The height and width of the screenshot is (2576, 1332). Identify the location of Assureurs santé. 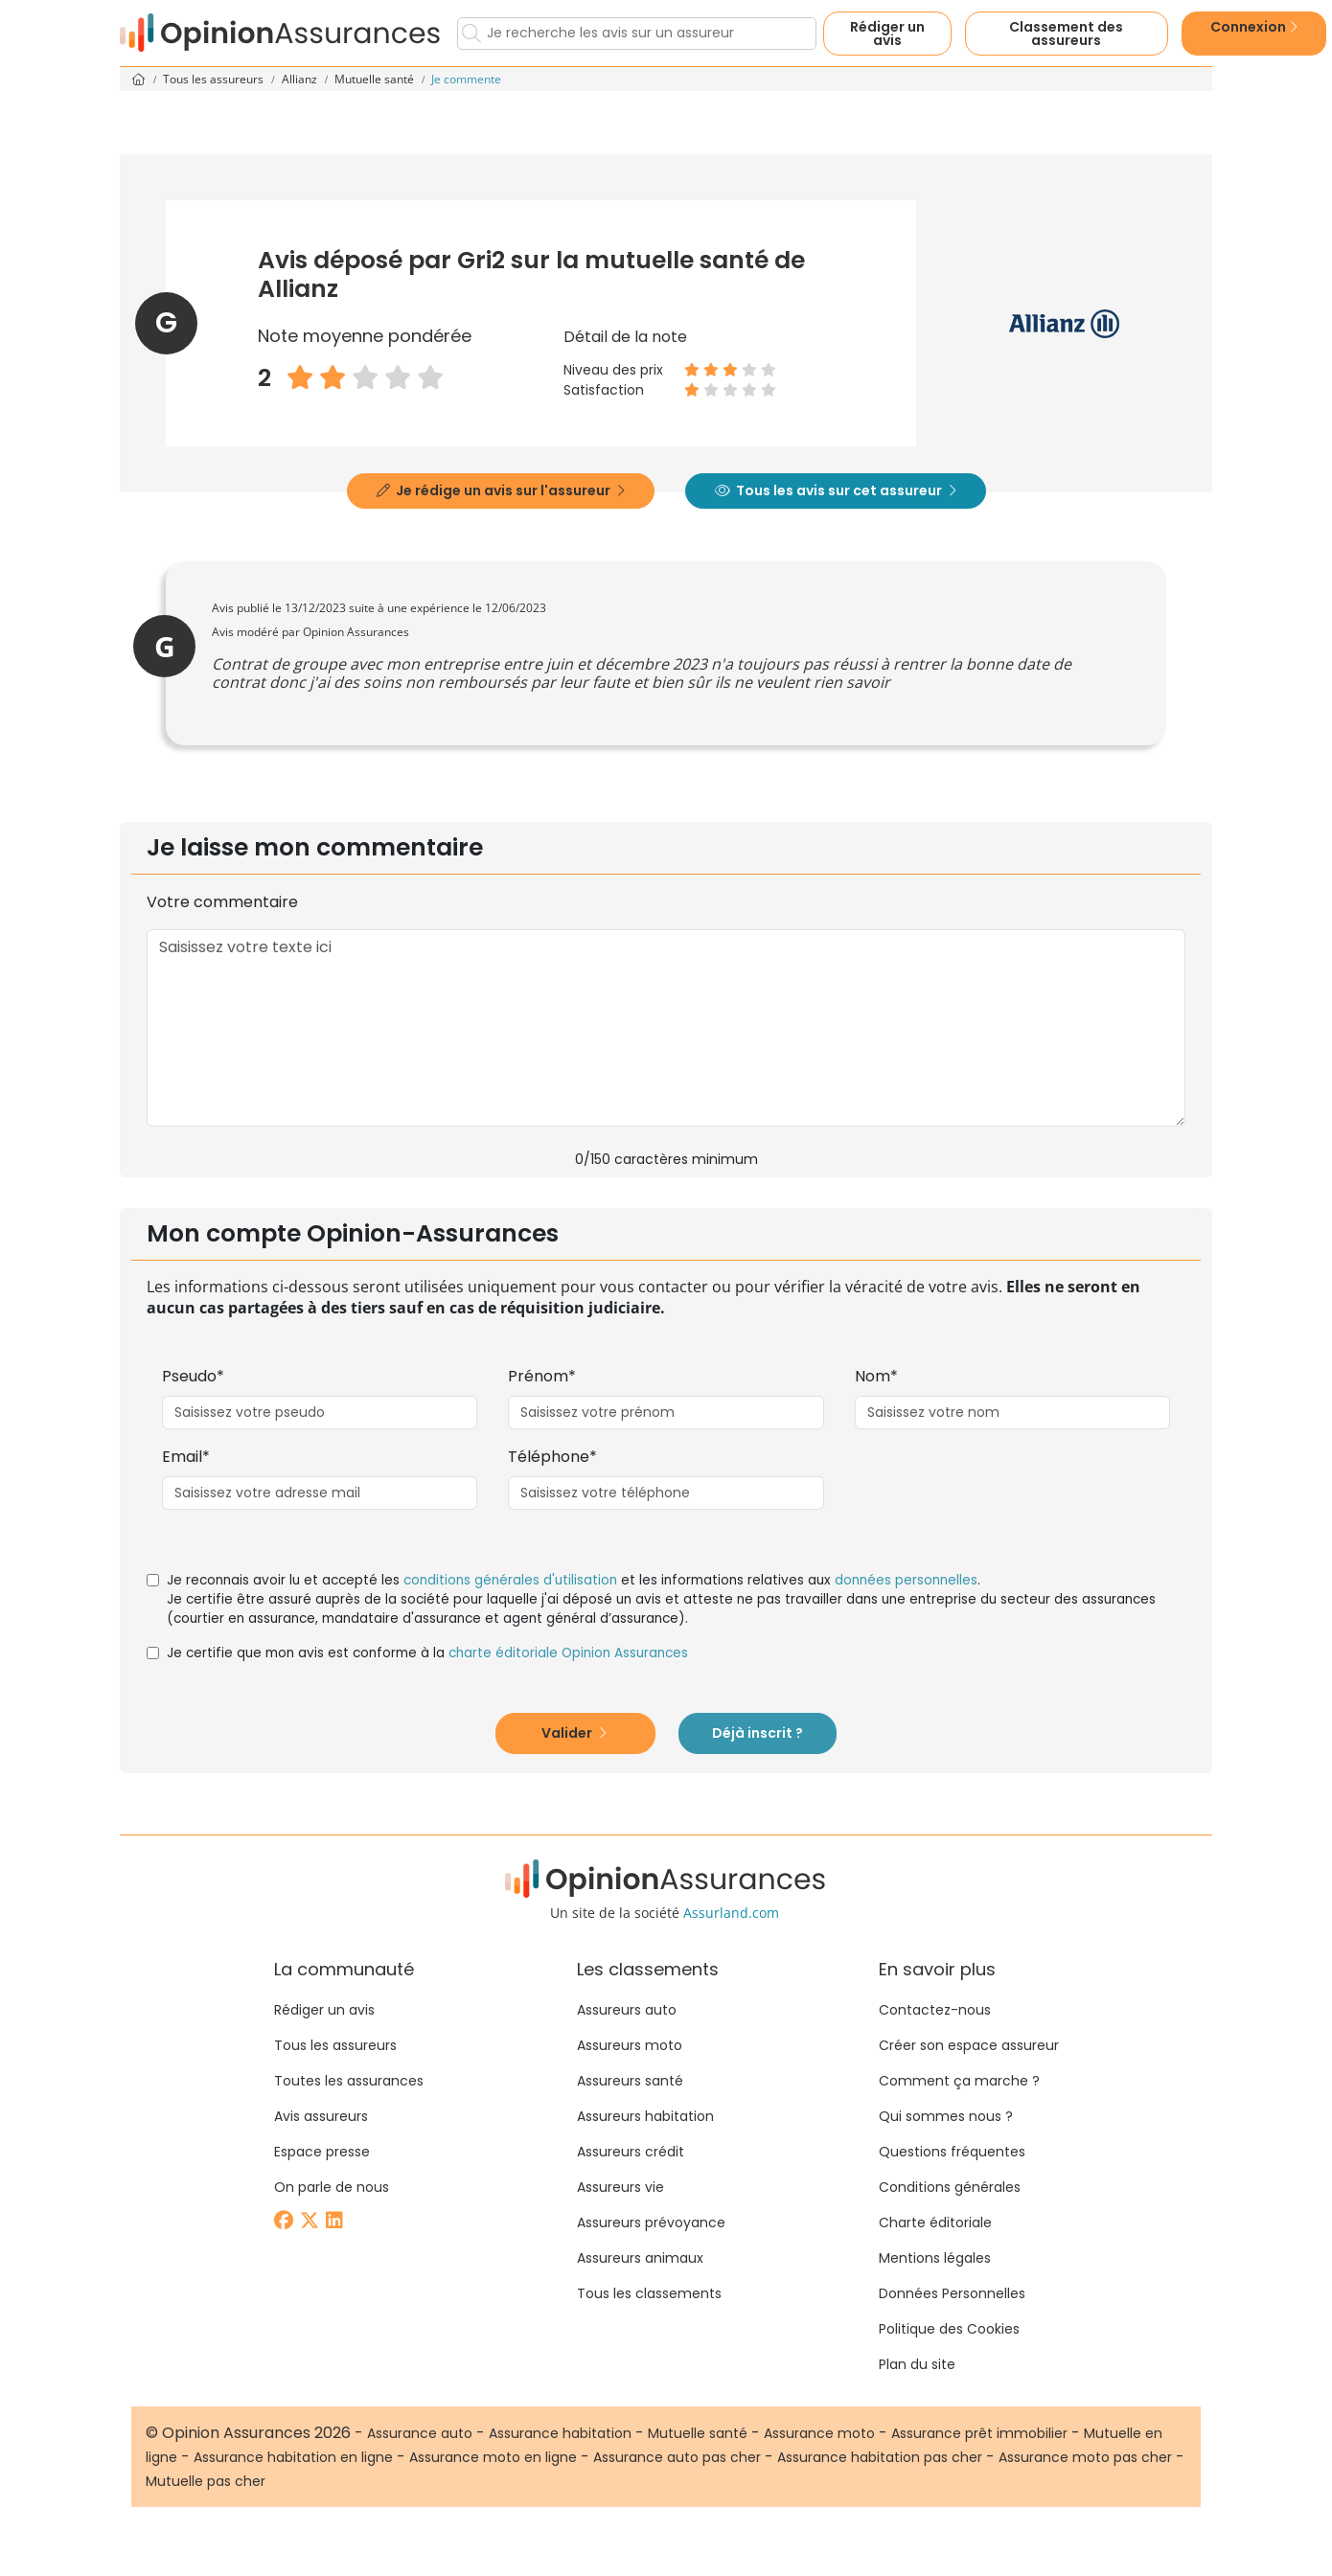
(630, 2080).